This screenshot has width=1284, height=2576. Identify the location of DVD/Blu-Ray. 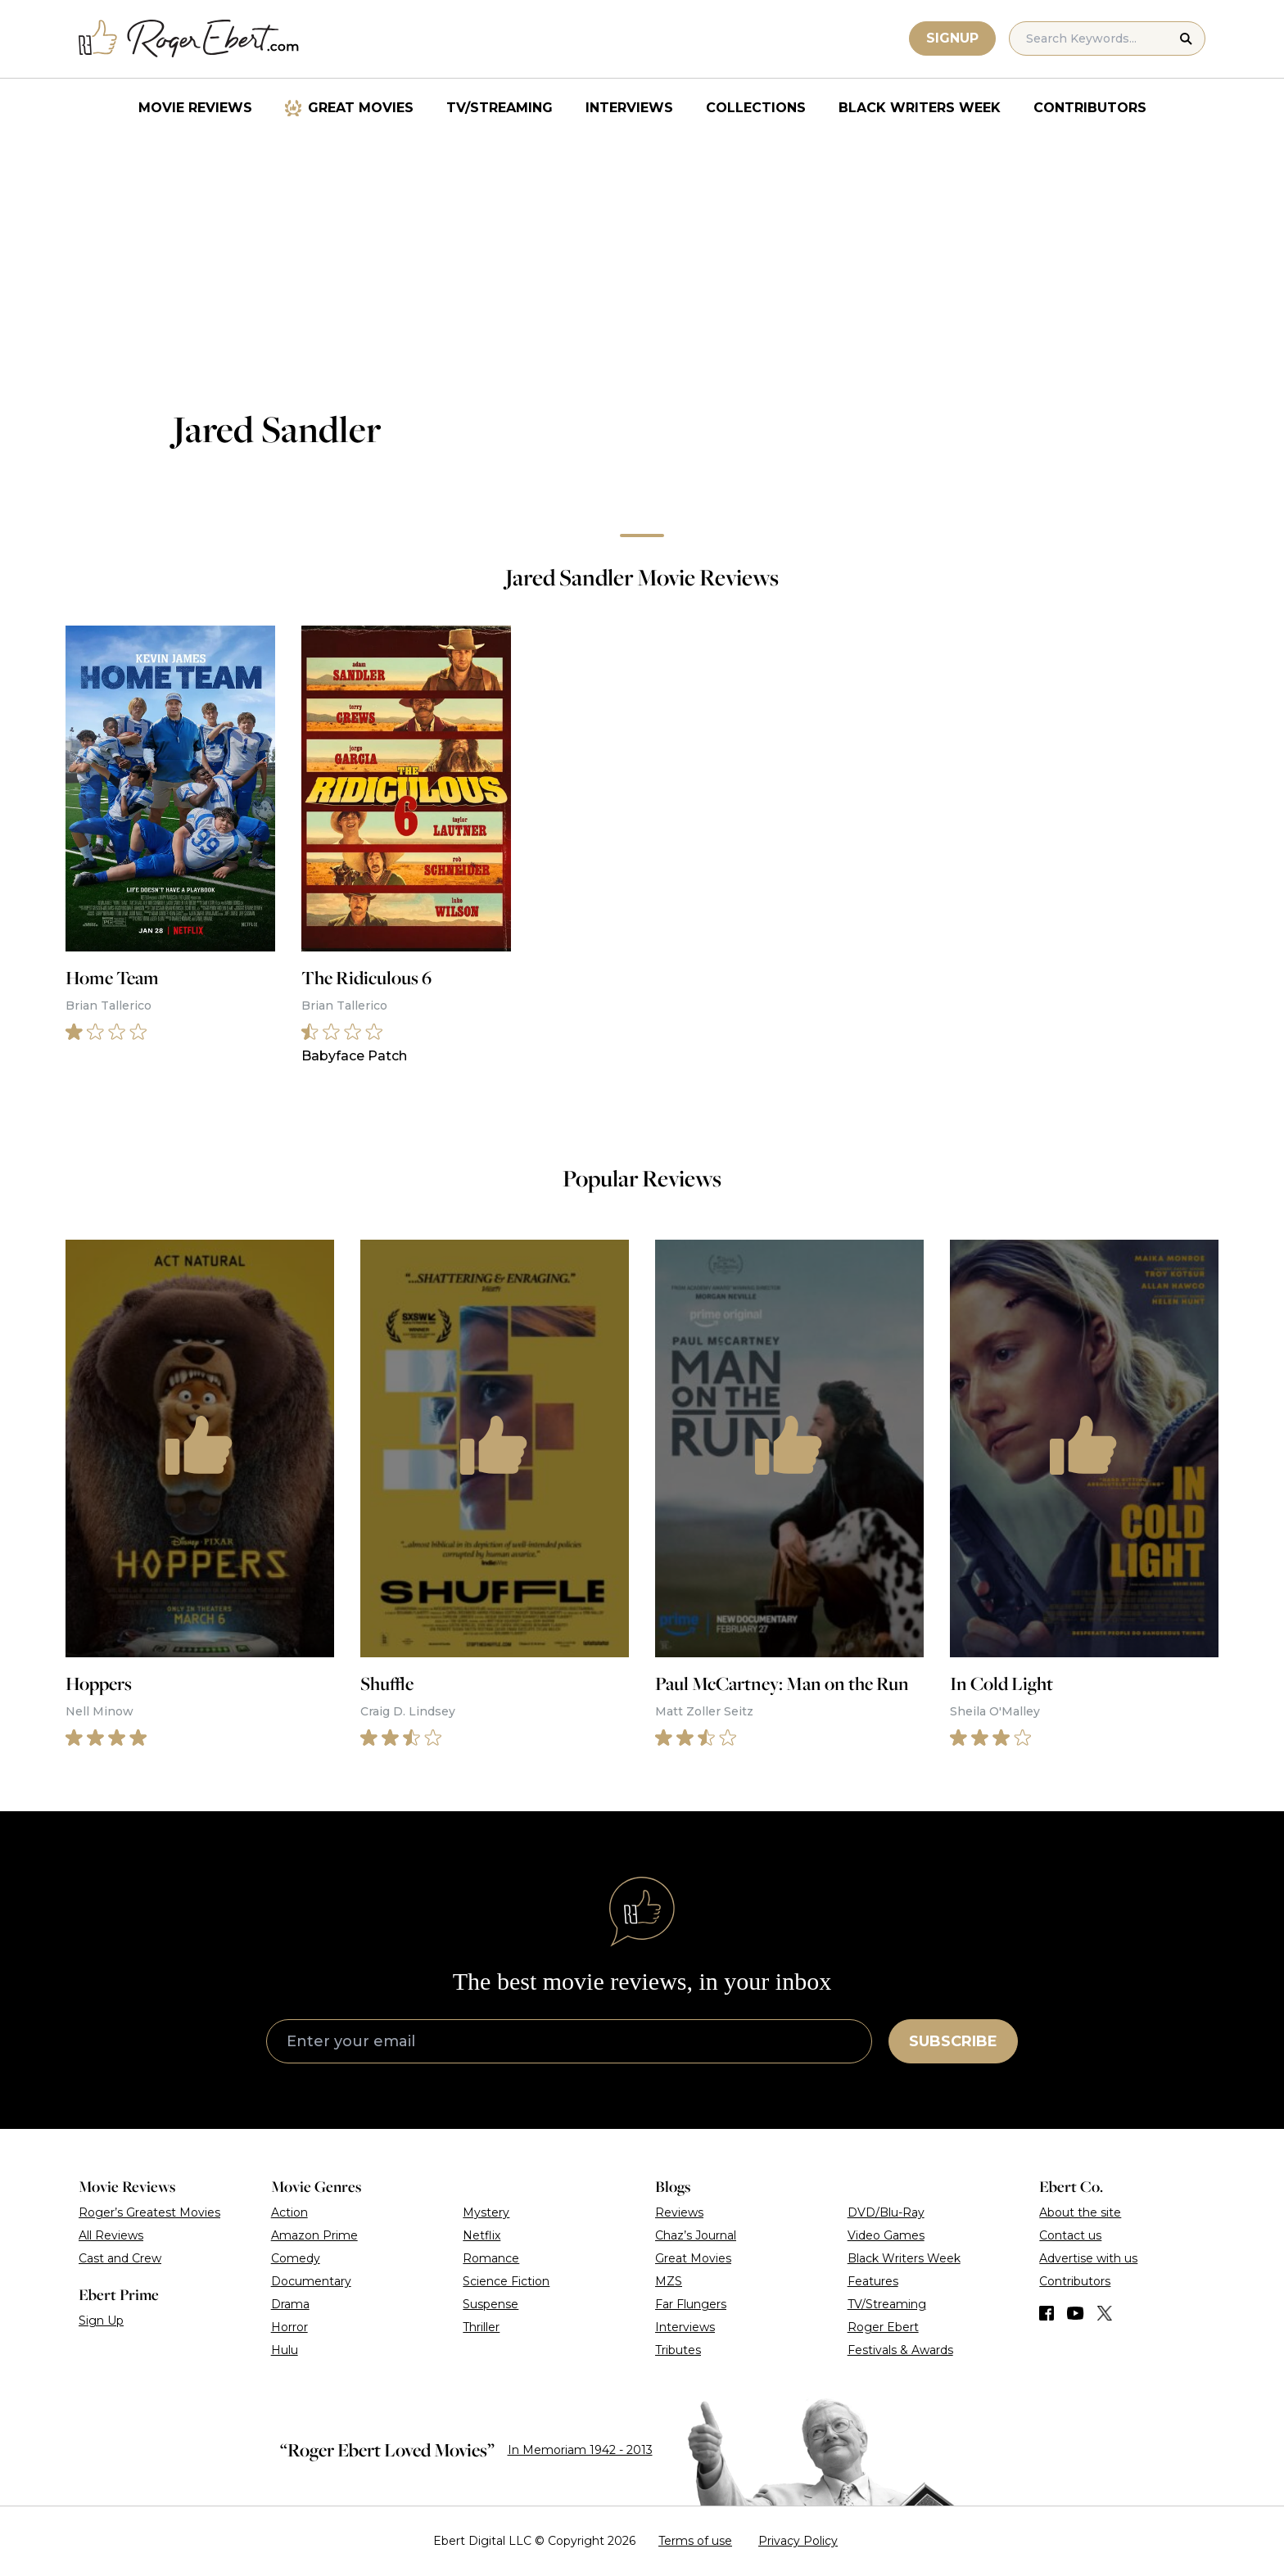
(886, 2212).